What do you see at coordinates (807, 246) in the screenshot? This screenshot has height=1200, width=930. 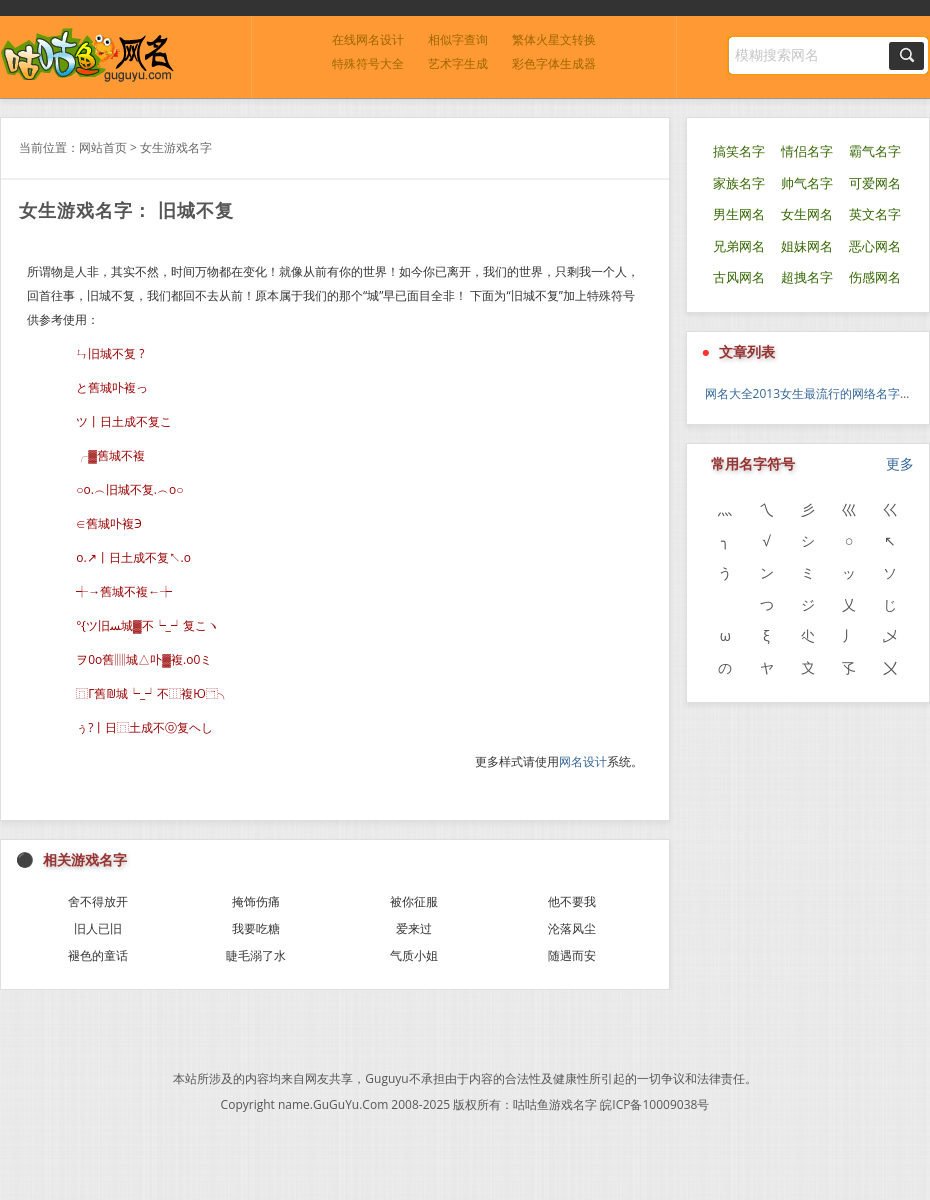 I see `姐妹网名` at bounding box center [807, 246].